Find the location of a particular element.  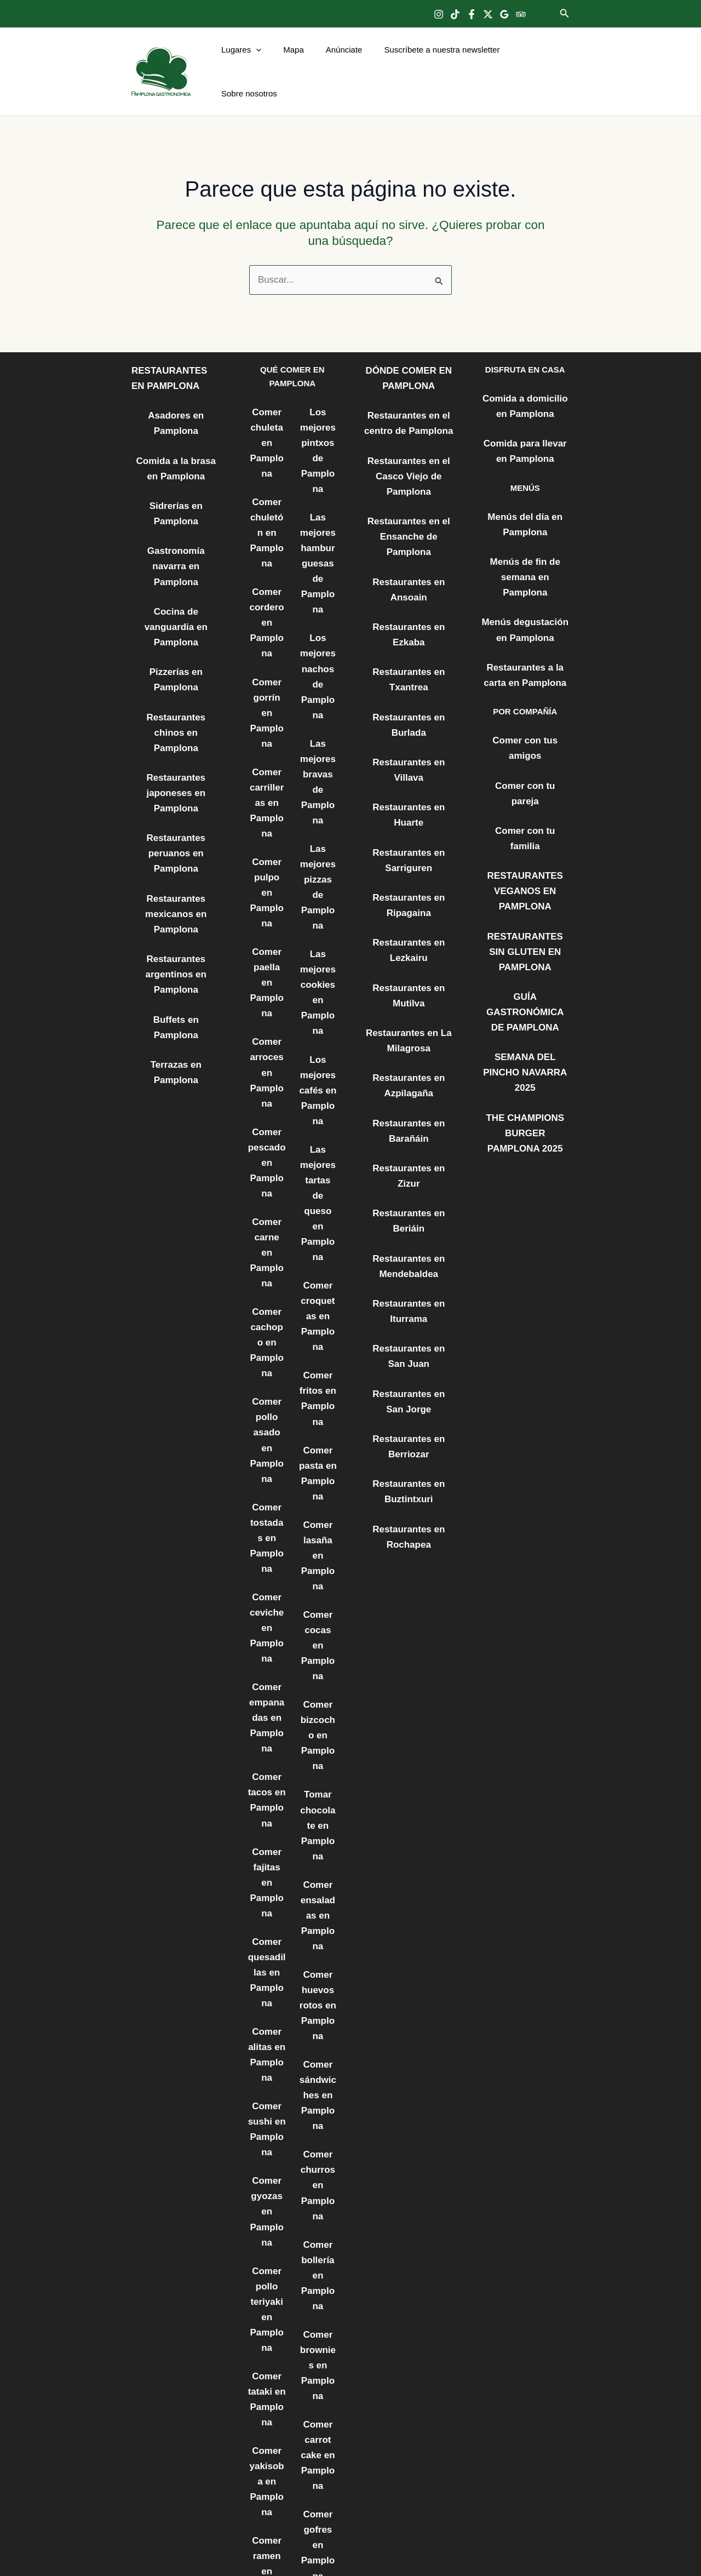

Comer carrilleras en Pamplona is located at coordinates (266, 725).